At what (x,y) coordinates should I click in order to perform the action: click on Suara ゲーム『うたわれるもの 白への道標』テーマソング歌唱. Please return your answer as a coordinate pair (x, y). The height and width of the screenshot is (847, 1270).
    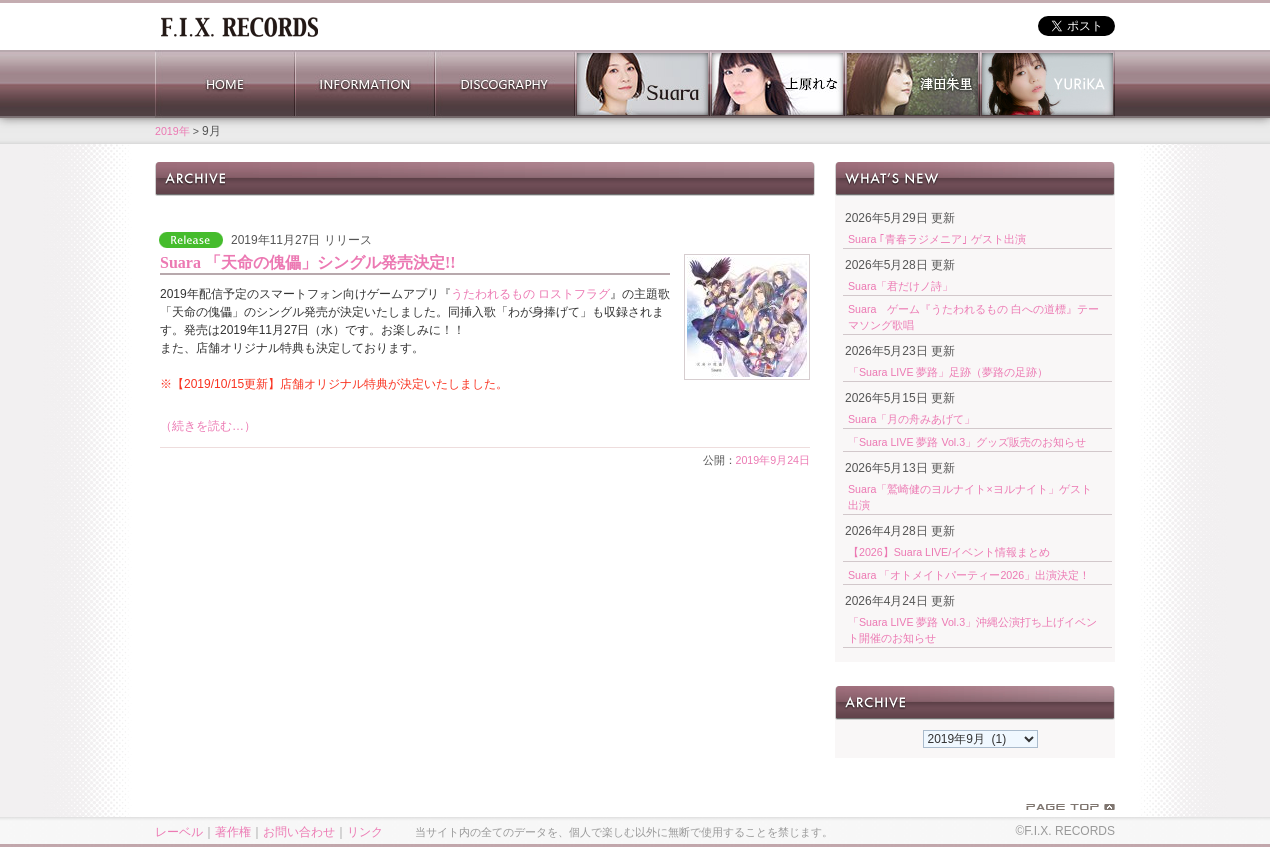
    Looking at the image, I should click on (973, 317).